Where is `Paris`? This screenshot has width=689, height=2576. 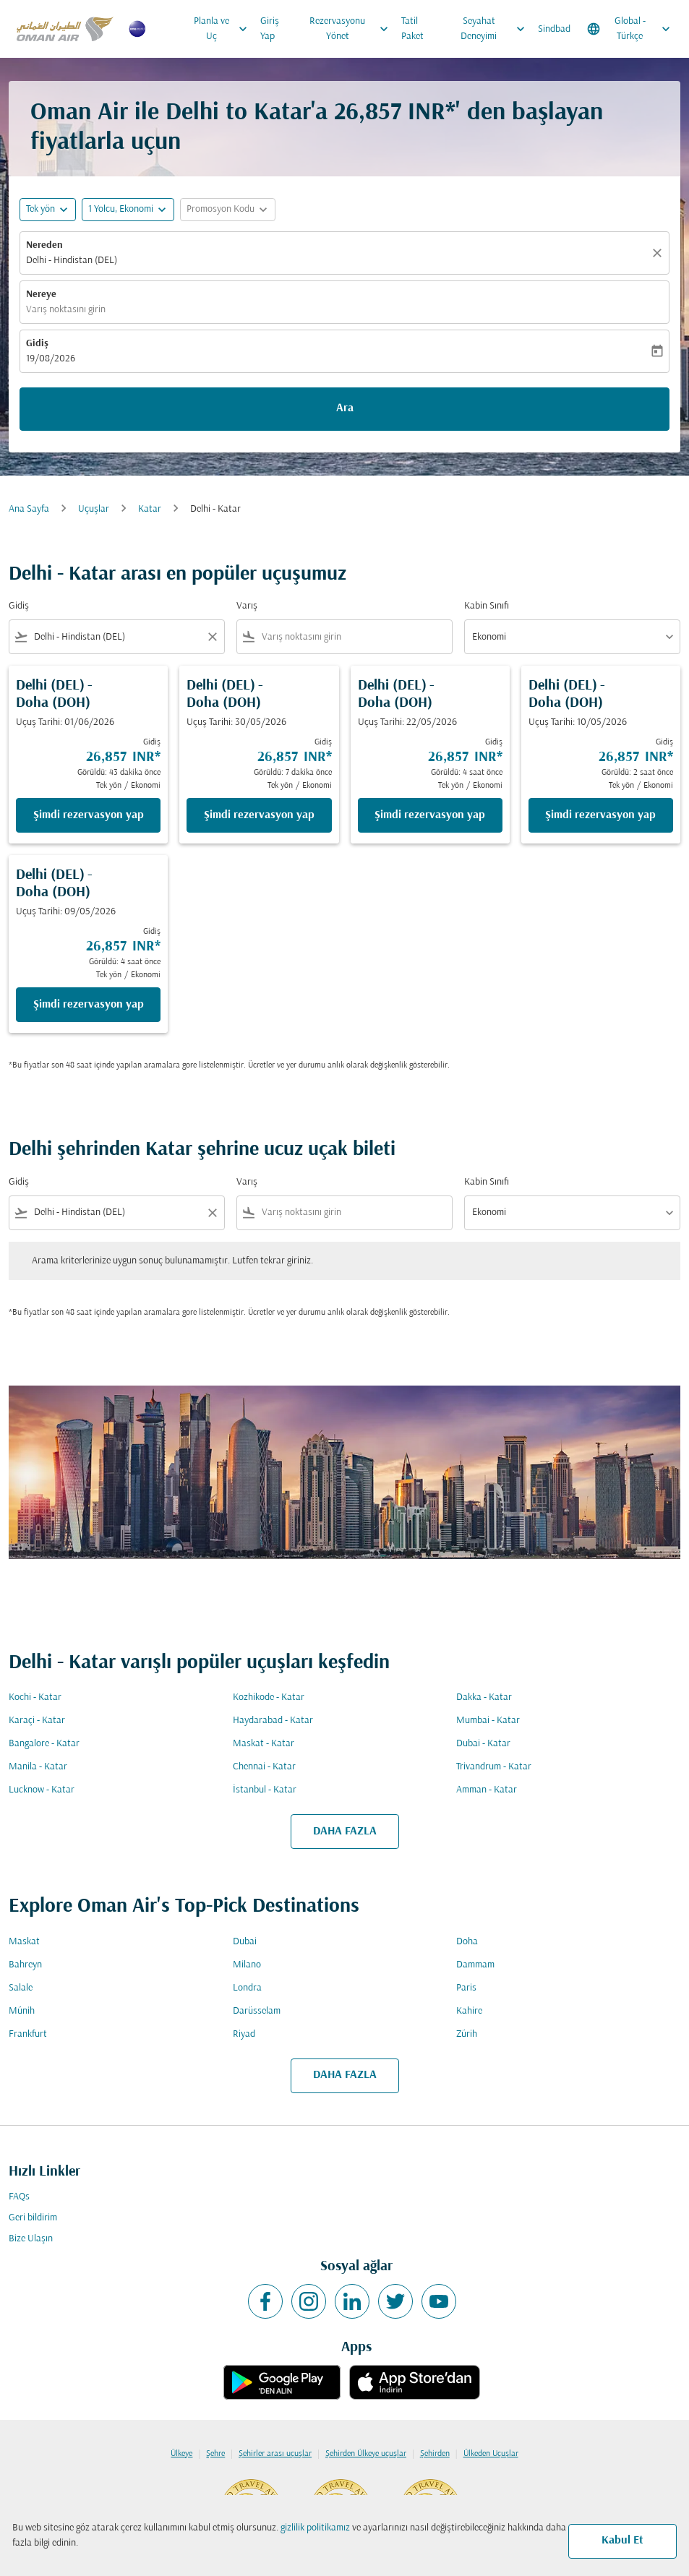
Paris is located at coordinates (466, 1988).